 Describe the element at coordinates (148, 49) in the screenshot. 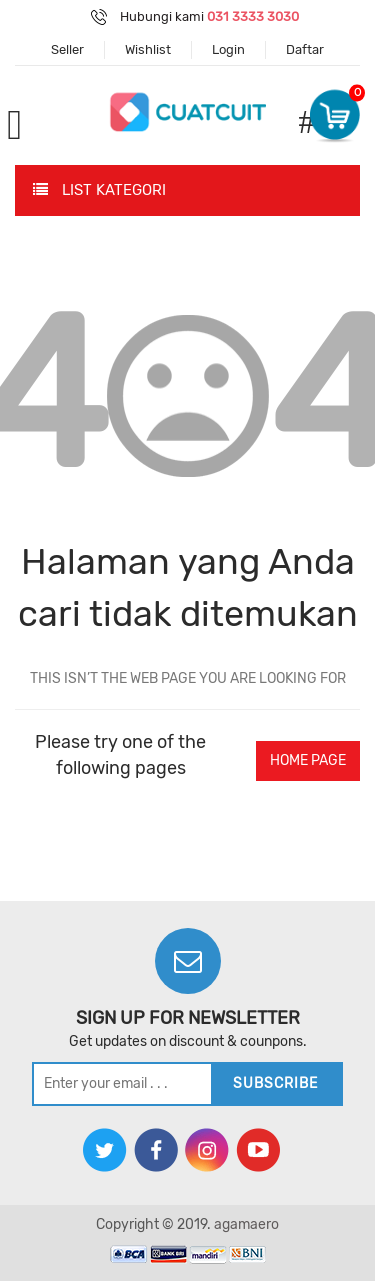

I see `Wishlist` at that location.